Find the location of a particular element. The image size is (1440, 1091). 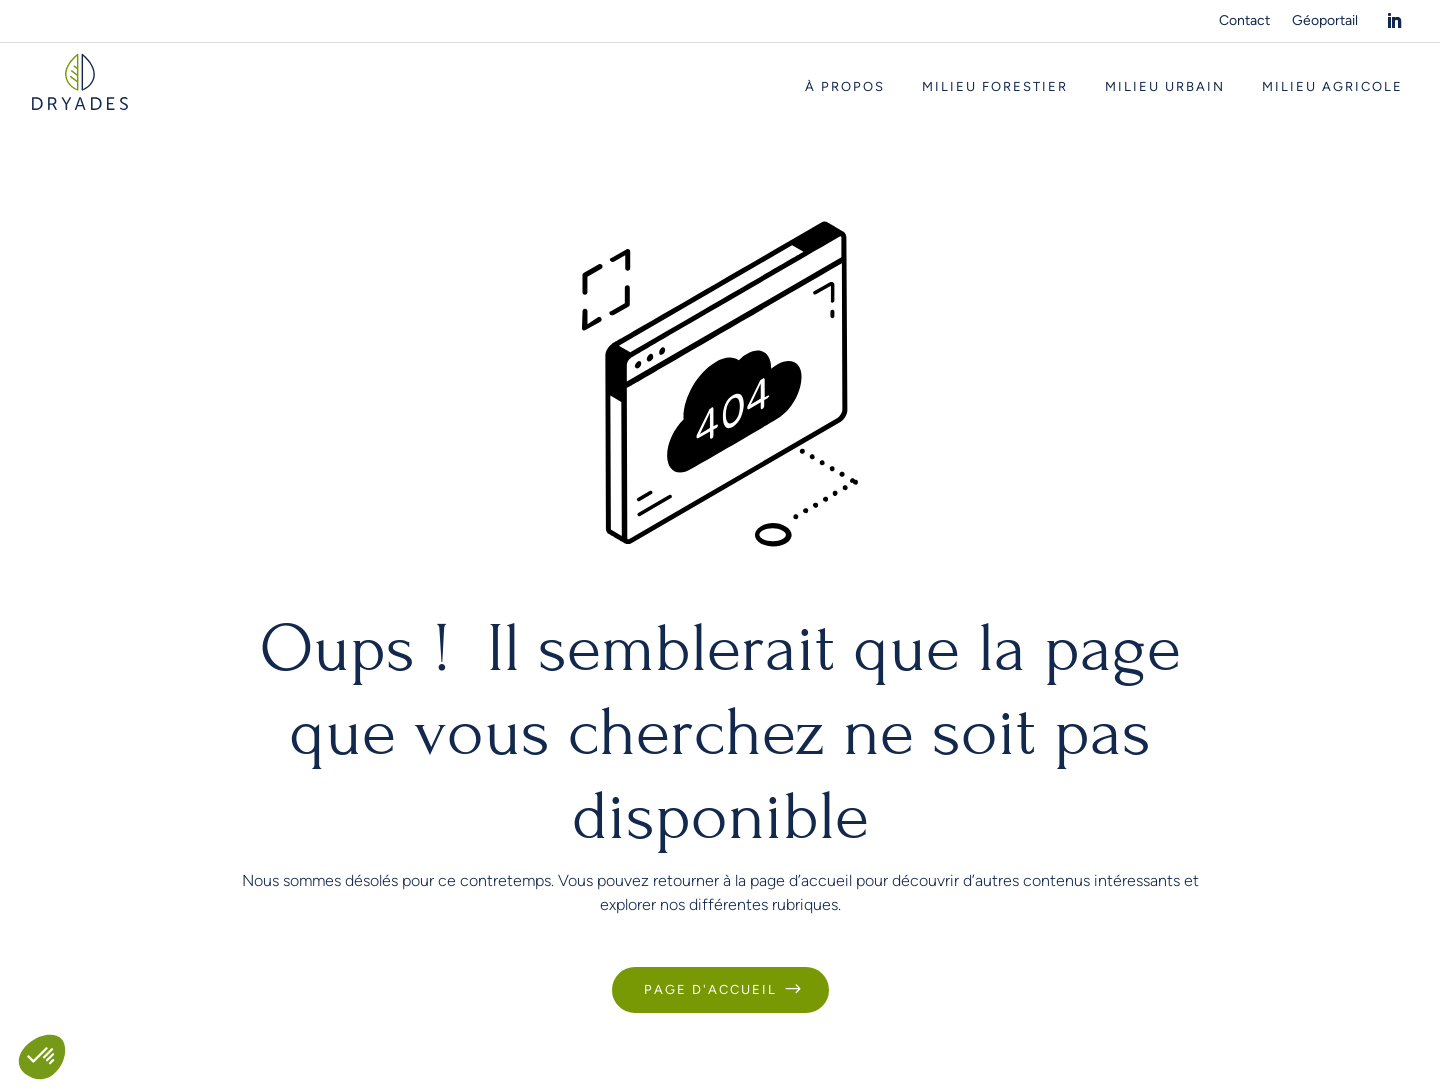

Géoportail is located at coordinates (1325, 21).